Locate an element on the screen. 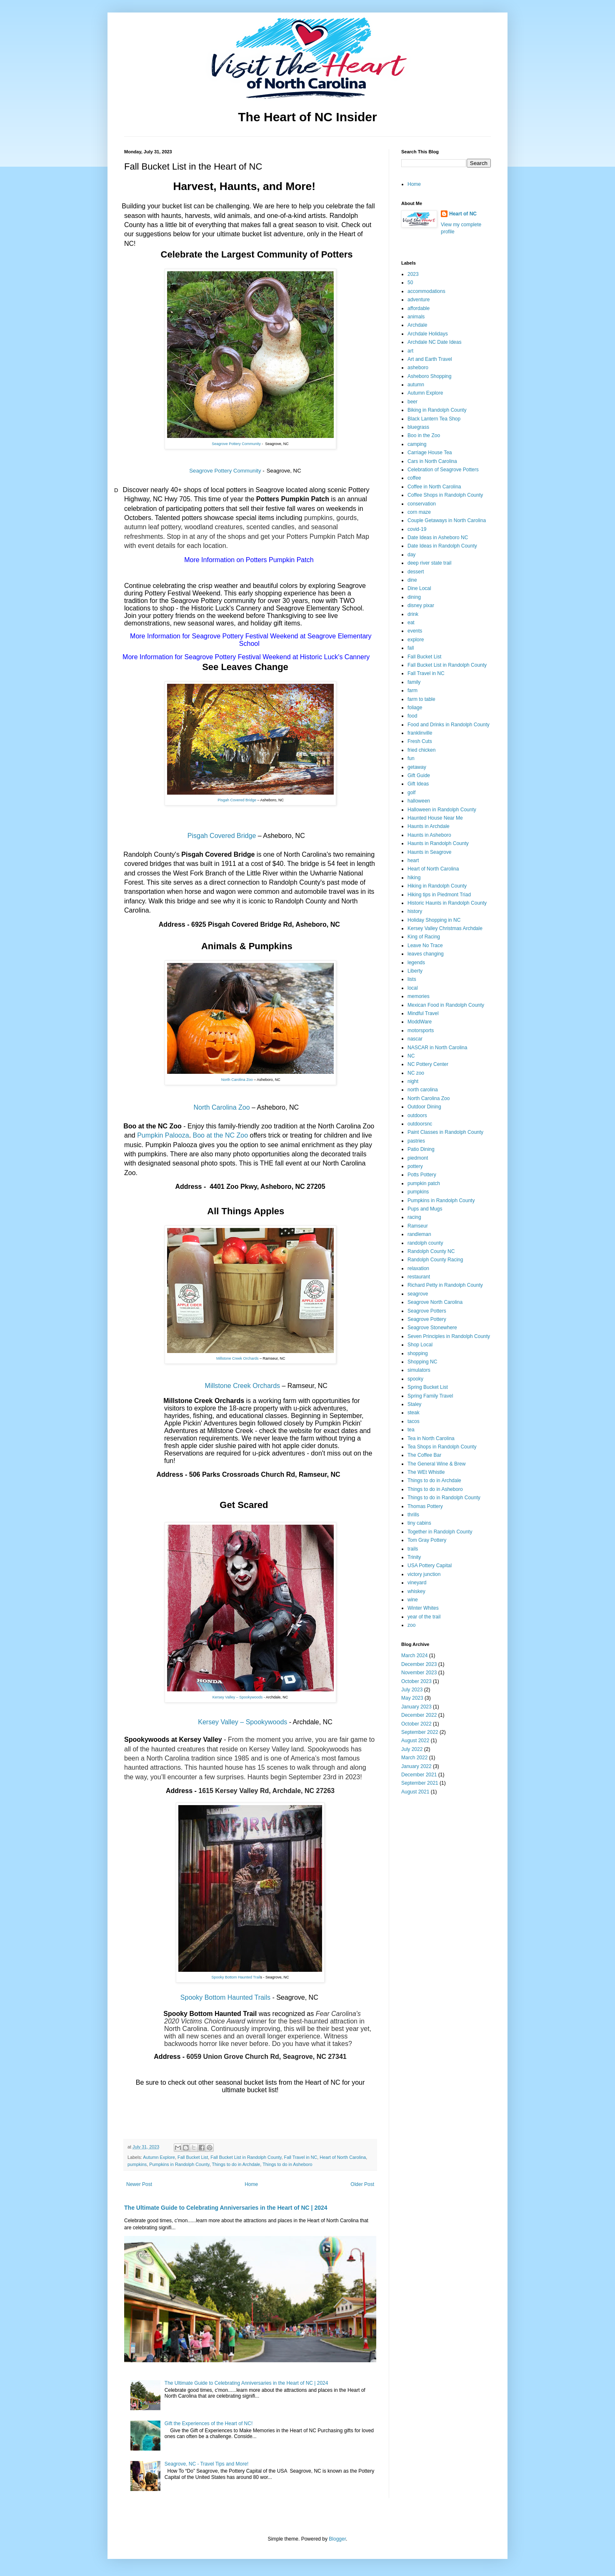 The width and height of the screenshot is (615, 2576). Spring Family Travel is located at coordinates (430, 1396).